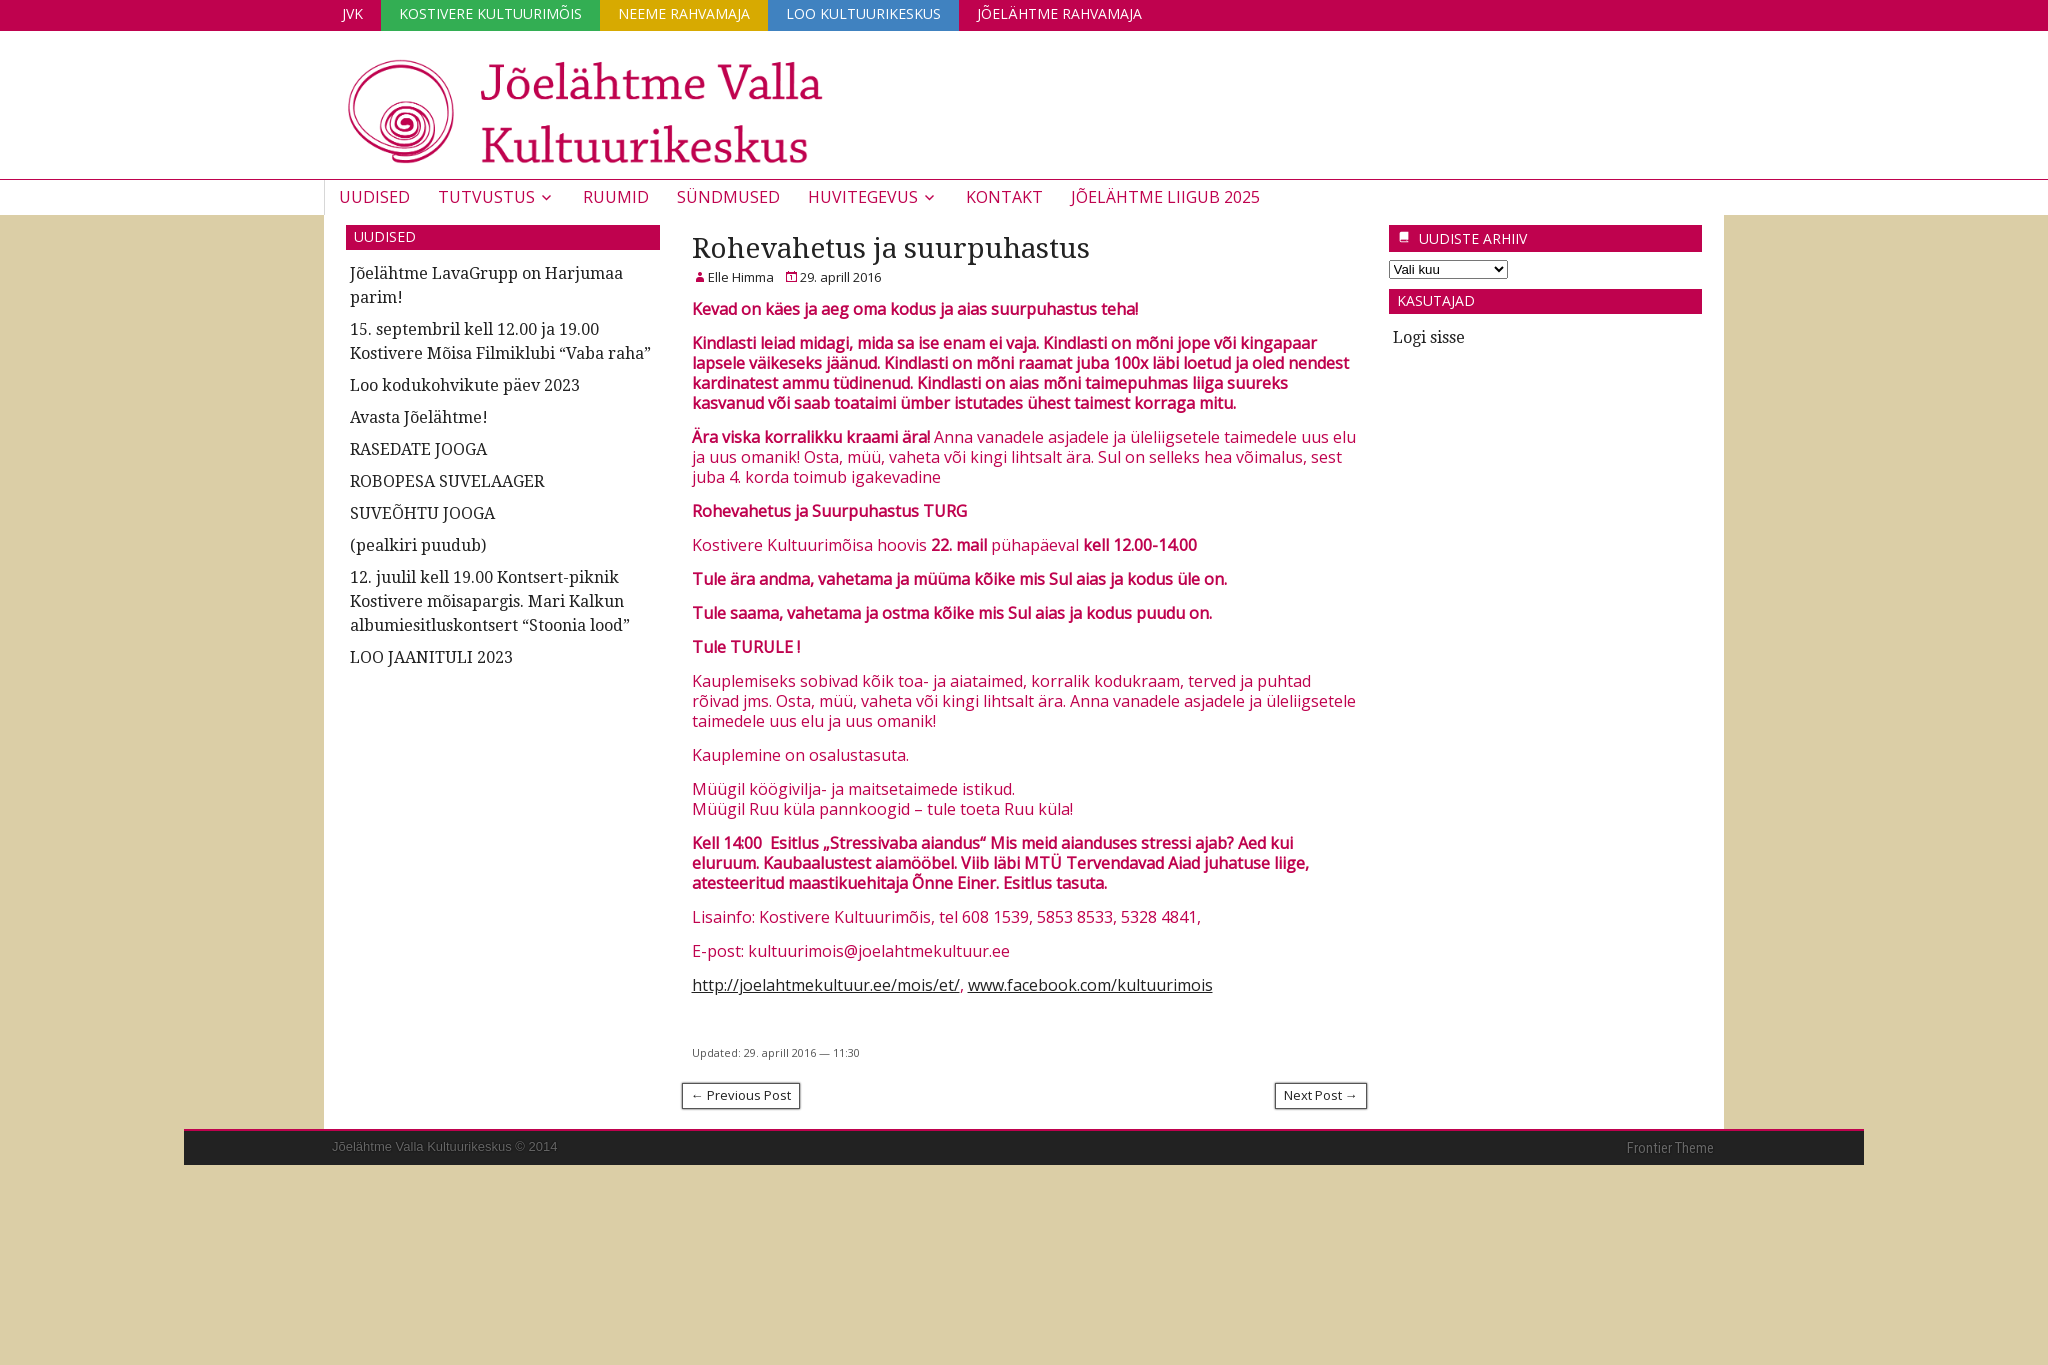 The height and width of the screenshot is (1365, 2048). I want to click on Kostivere Kultuurimõis, so click(490, 13).